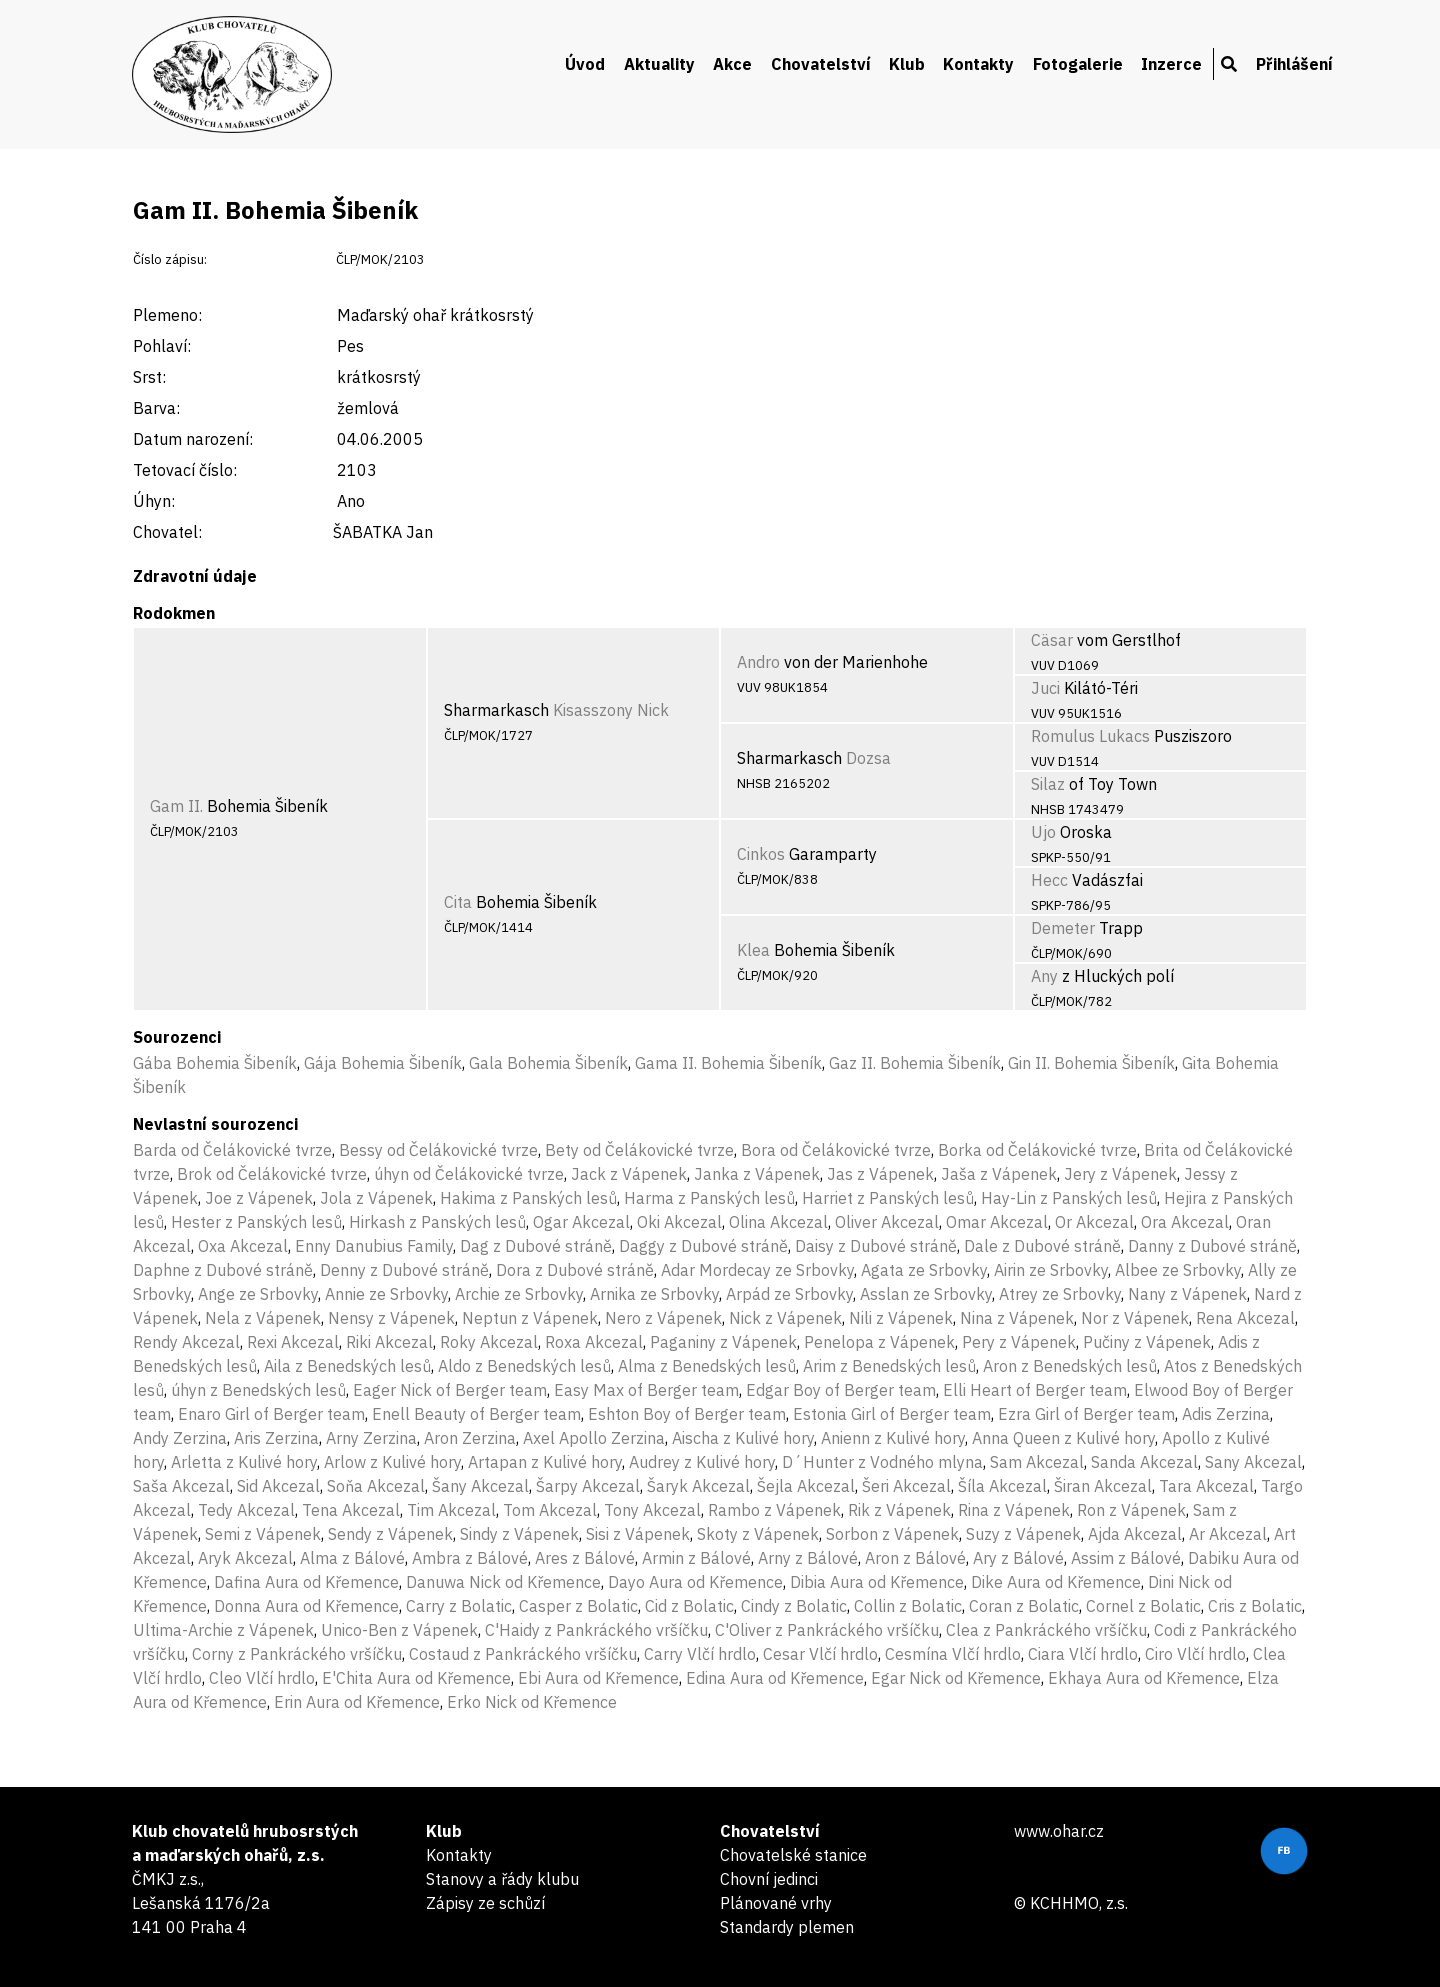 This screenshot has height=1987, width=1440. I want to click on Coran z Bolatic, so click(1024, 1606).